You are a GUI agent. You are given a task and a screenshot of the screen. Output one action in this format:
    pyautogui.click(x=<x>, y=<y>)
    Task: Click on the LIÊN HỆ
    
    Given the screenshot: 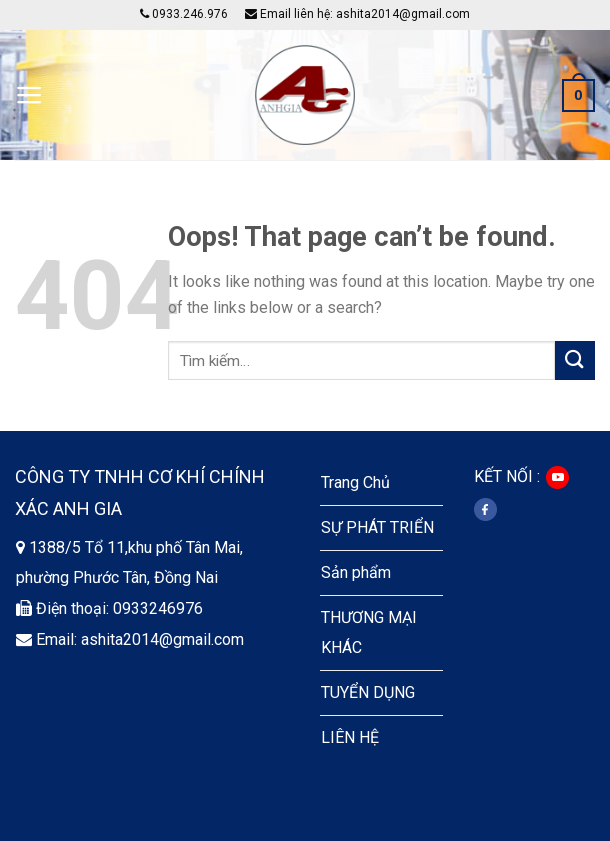 What is the action you would take?
    pyautogui.click(x=350, y=737)
    